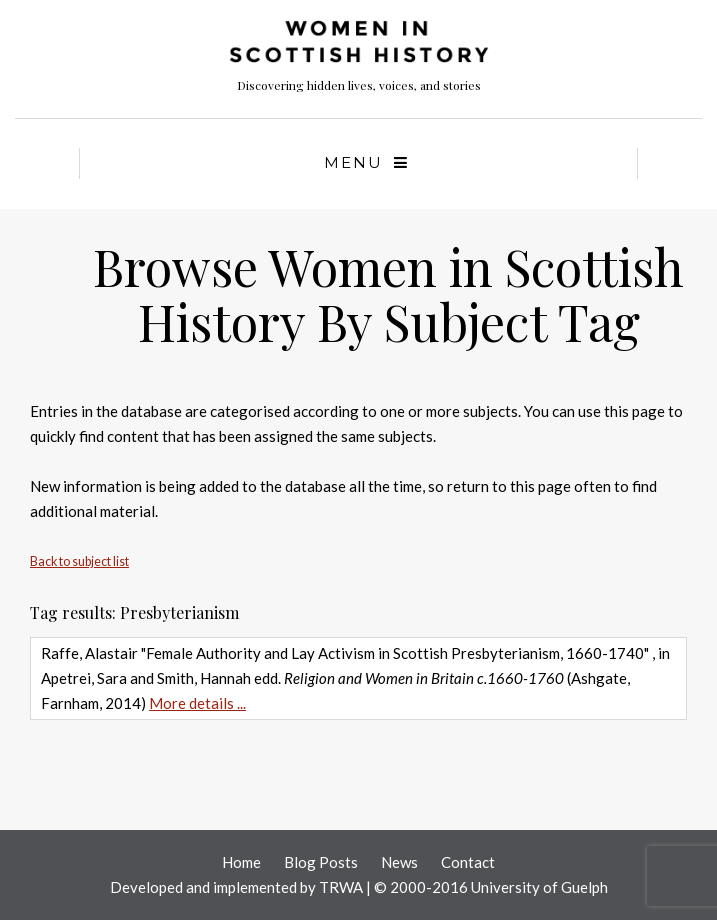 This screenshot has height=920, width=717. What do you see at coordinates (399, 862) in the screenshot?
I see `News` at bounding box center [399, 862].